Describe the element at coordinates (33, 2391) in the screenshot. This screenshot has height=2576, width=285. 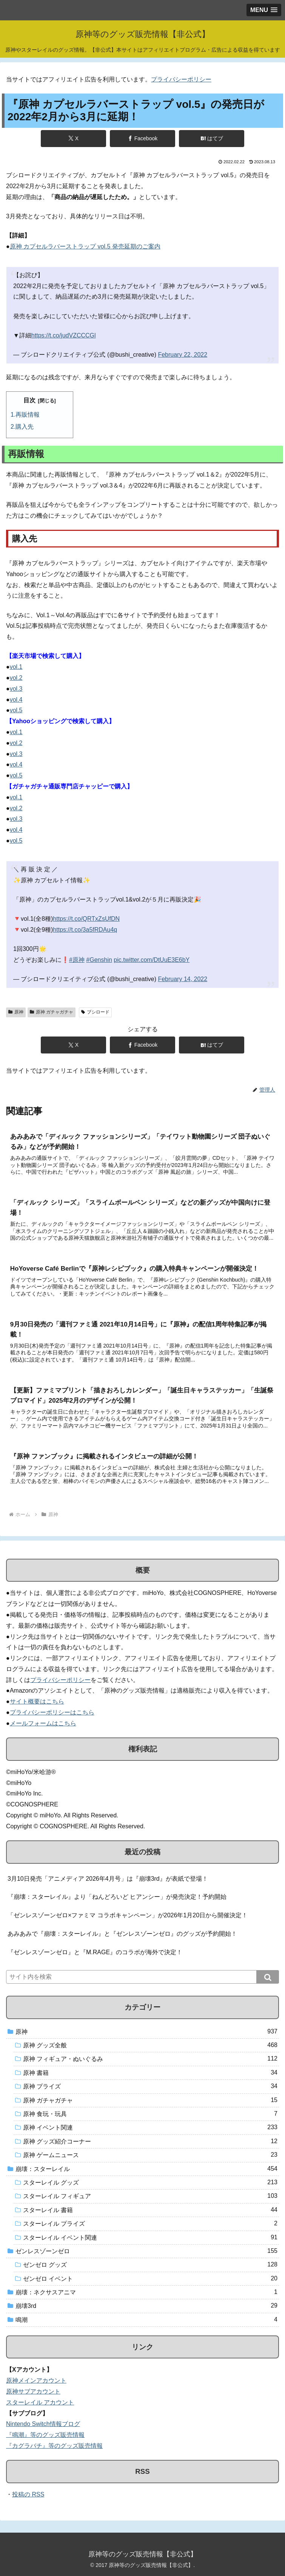
I see `原神サブアカウント` at that location.